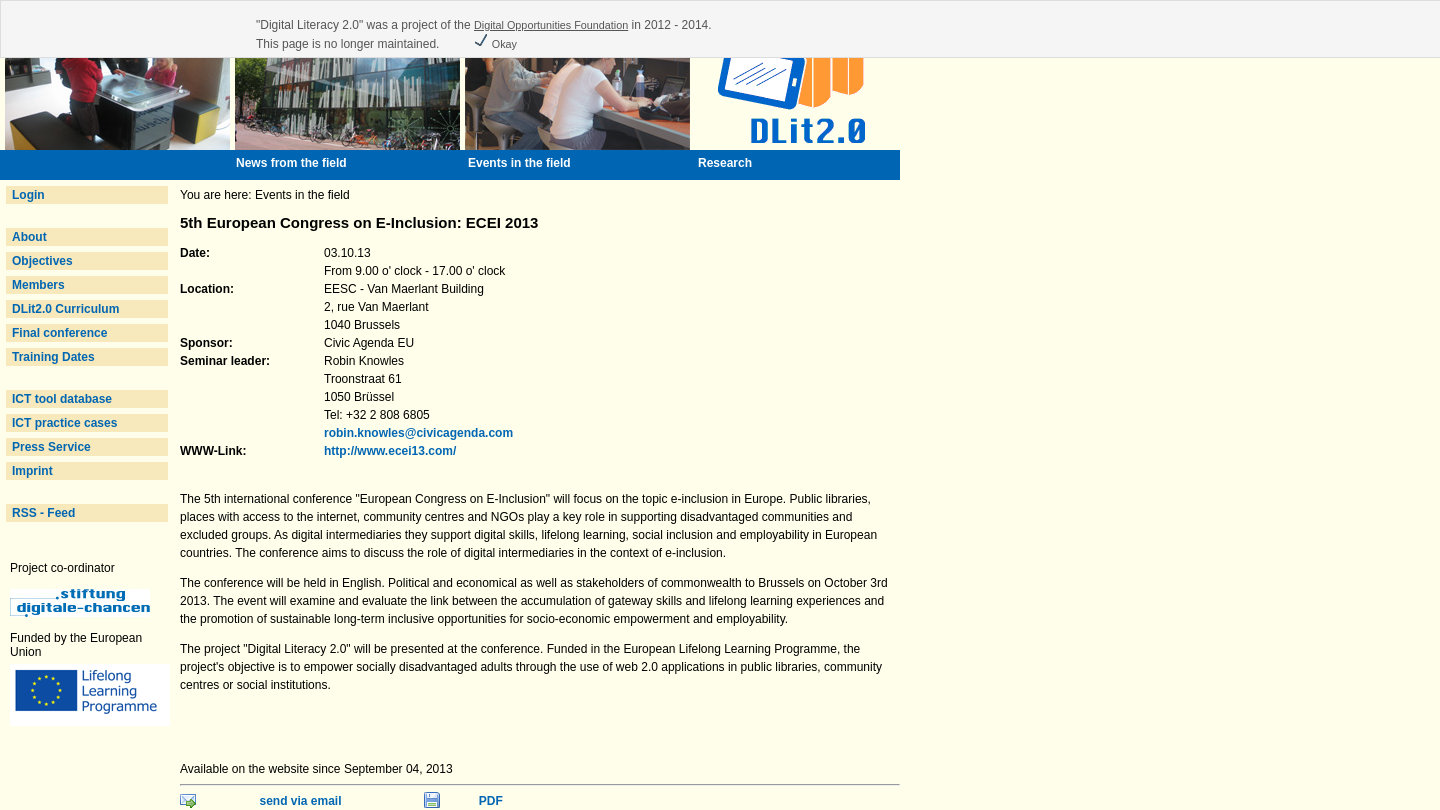 The width and height of the screenshot is (1440, 810). What do you see at coordinates (495, 44) in the screenshot?
I see `Okay` at bounding box center [495, 44].